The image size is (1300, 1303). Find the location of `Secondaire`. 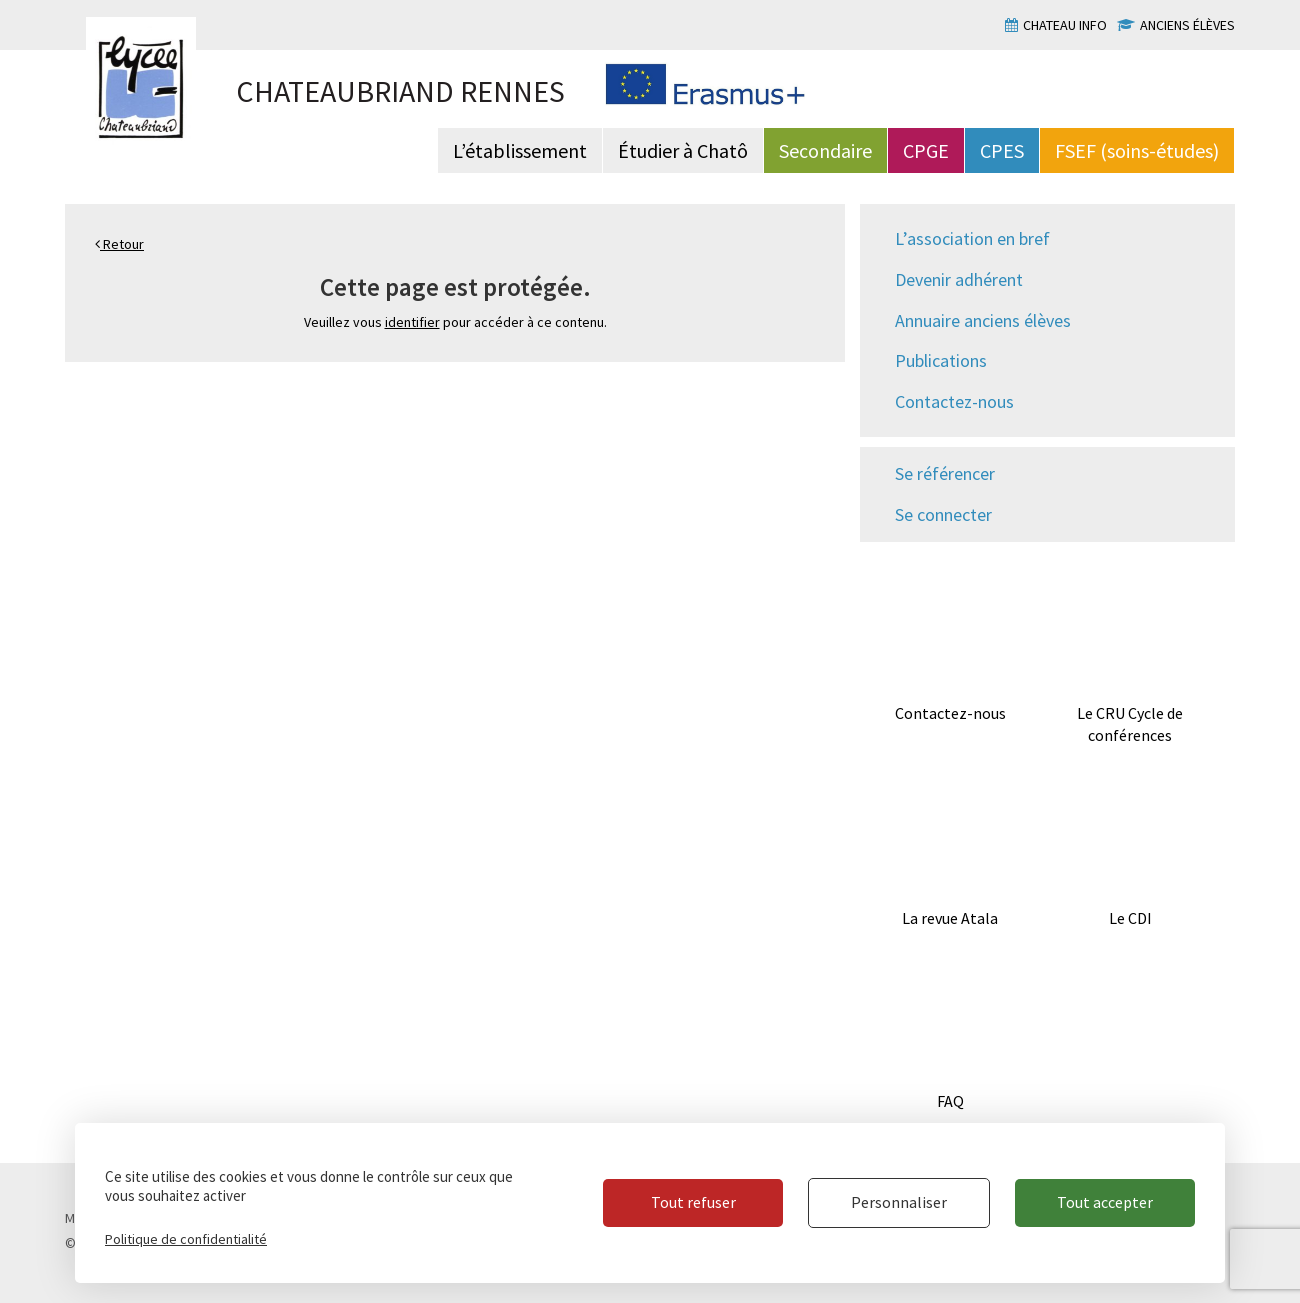

Secondaire is located at coordinates (825, 150).